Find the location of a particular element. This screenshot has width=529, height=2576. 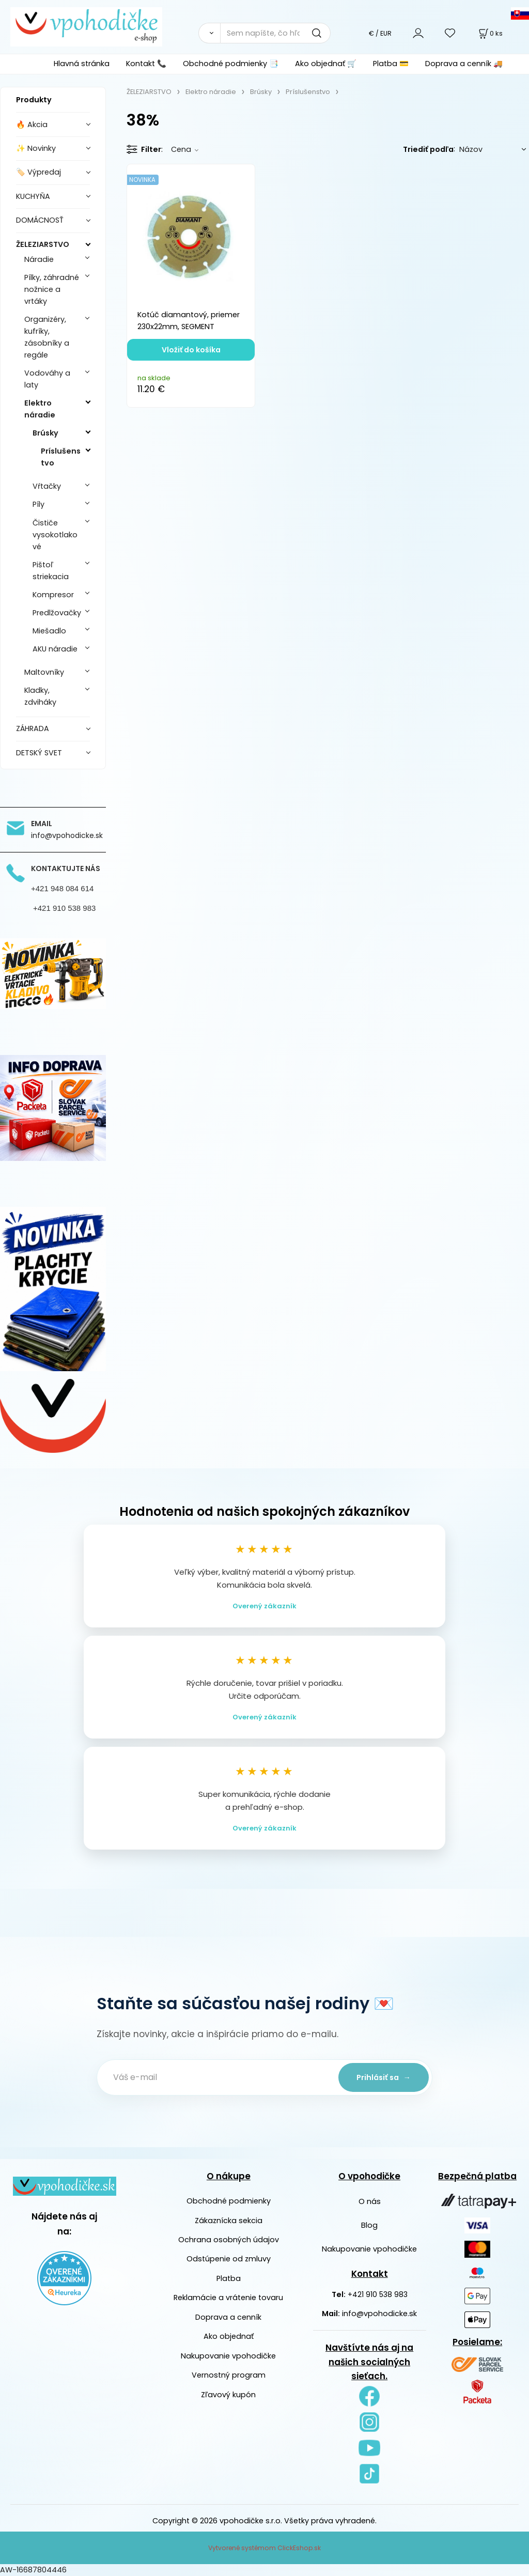

Náradie is located at coordinates (39, 259).